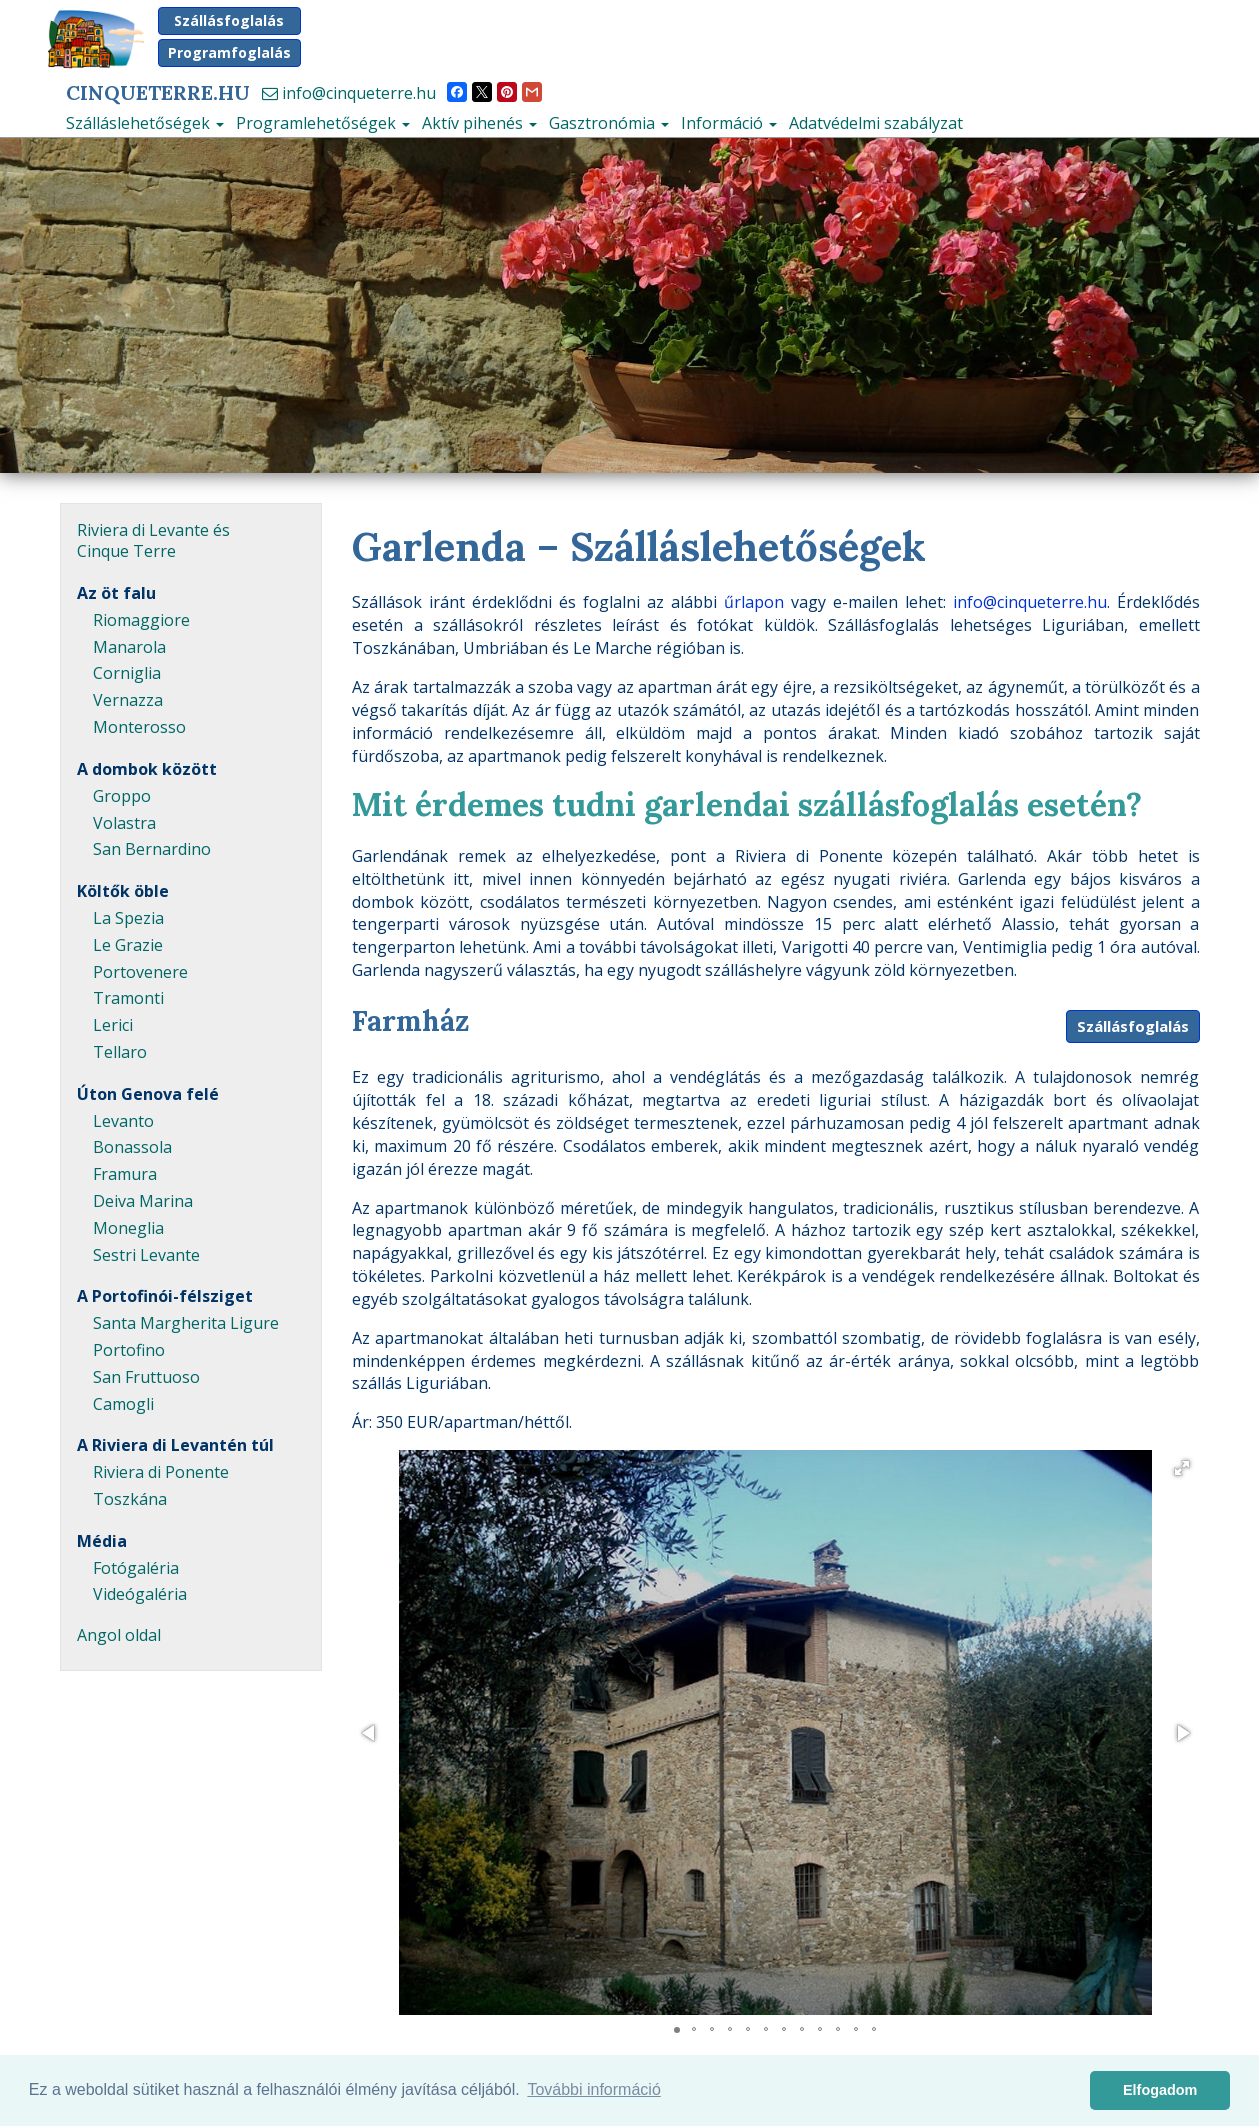 Image resolution: width=1259 pixels, height=2126 pixels. I want to click on Framura, so click(125, 1174).